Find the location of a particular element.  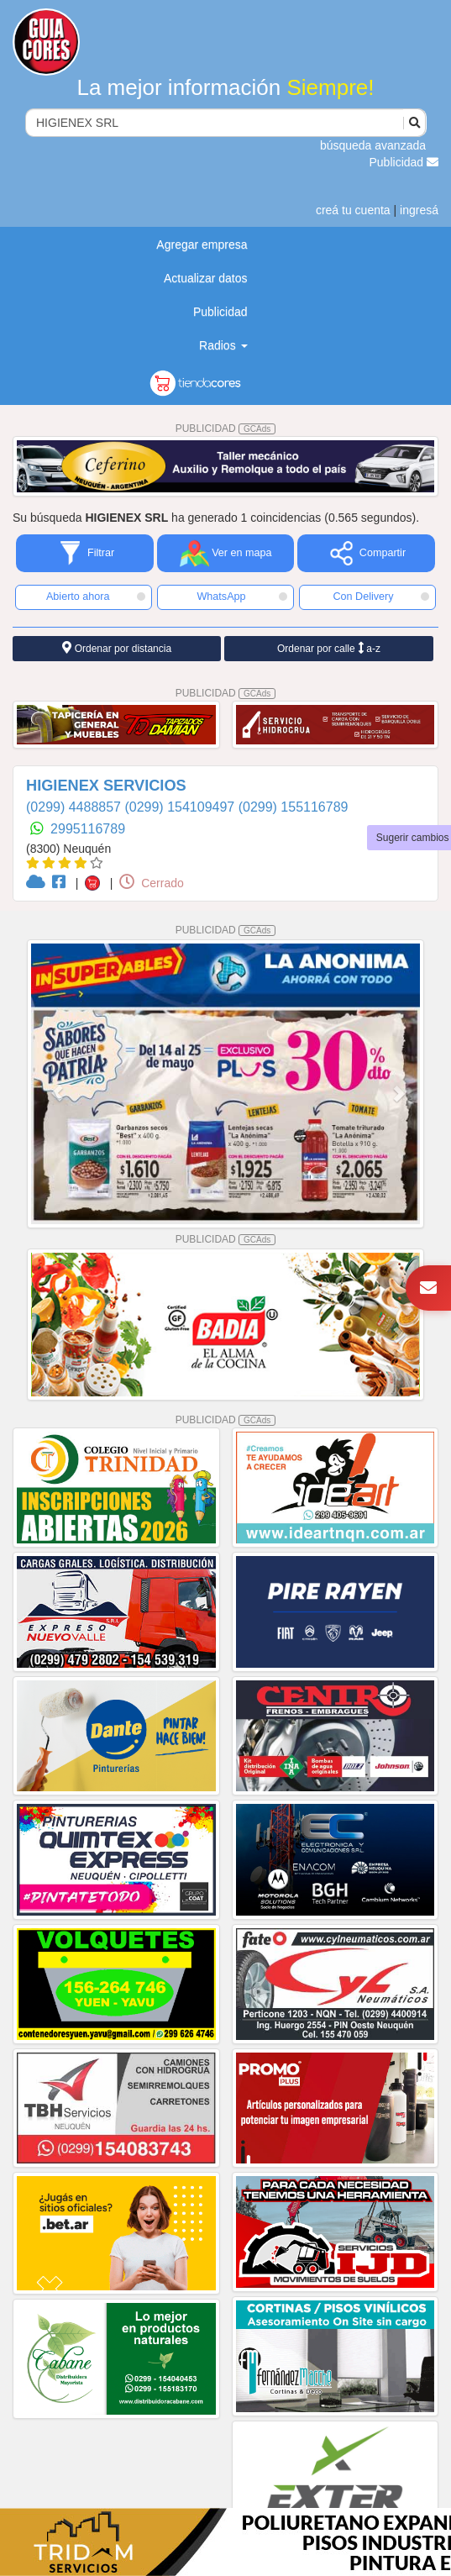

creá tu cuenta is located at coordinates (353, 210).